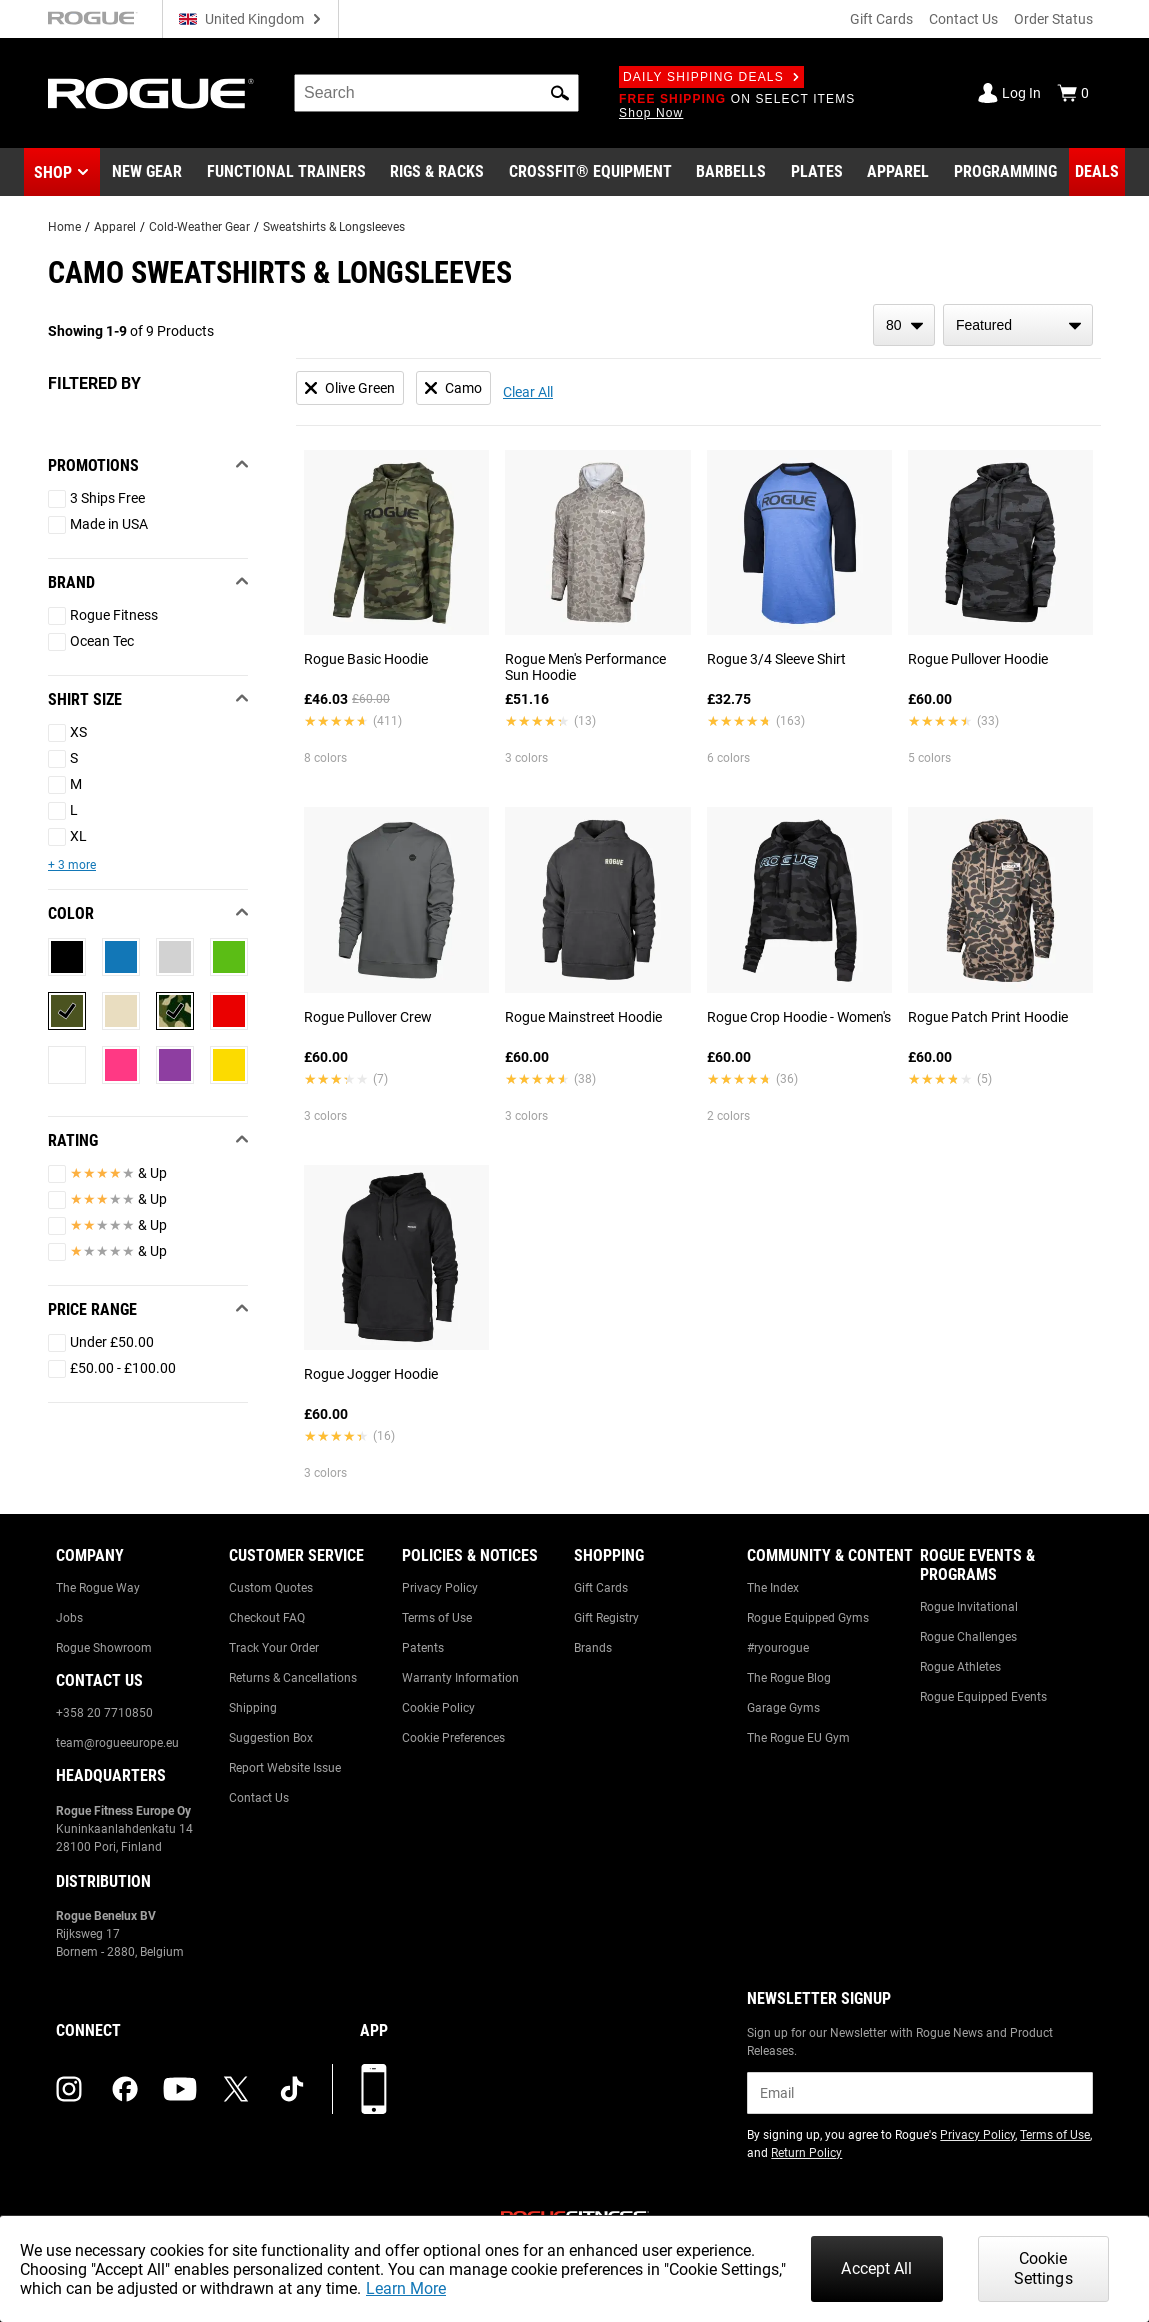 This screenshot has height=2322, width=1149. I want to click on Privacy Policy [Link to: Privacy Policy], so click(440, 1588).